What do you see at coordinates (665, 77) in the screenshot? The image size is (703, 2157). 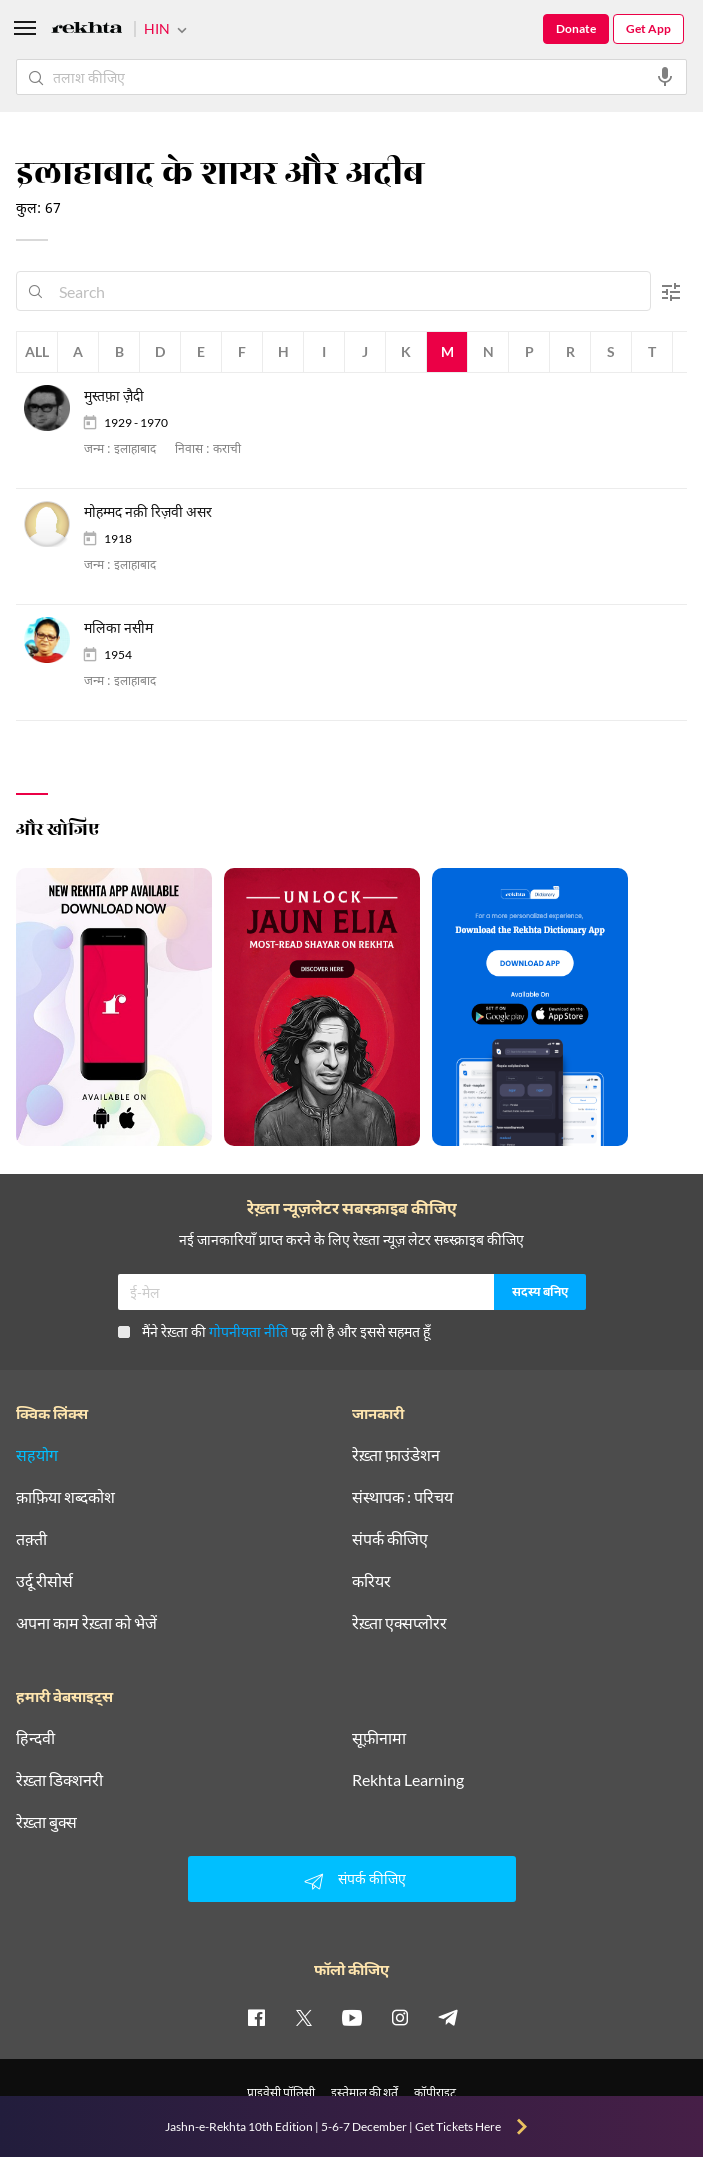 I see `[audio-search]` at bounding box center [665, 77].